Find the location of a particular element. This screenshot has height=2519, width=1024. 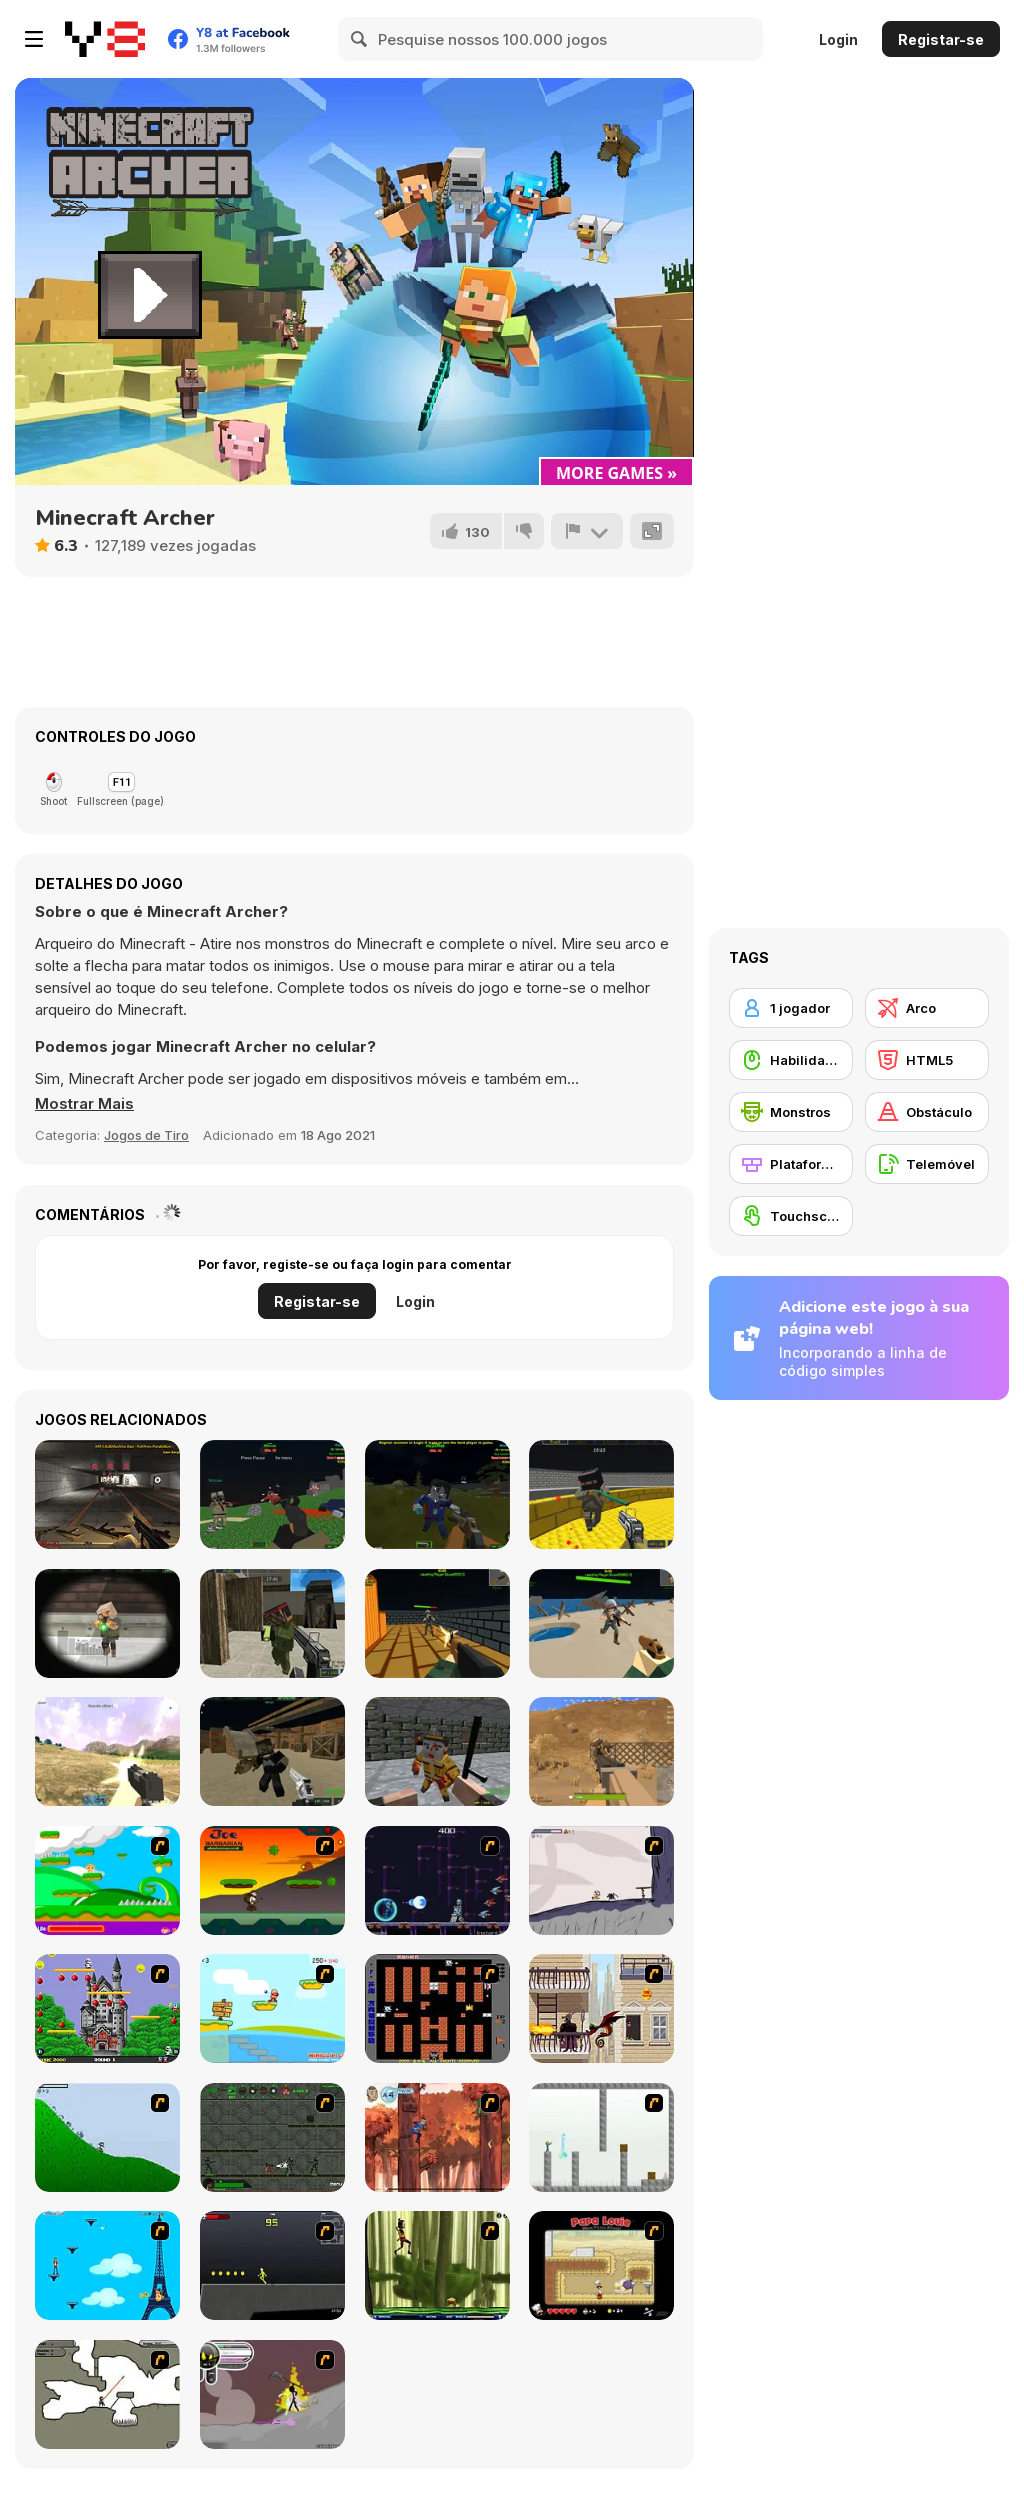

[Megaman Polarity] is located at coordinates (437, 1880).